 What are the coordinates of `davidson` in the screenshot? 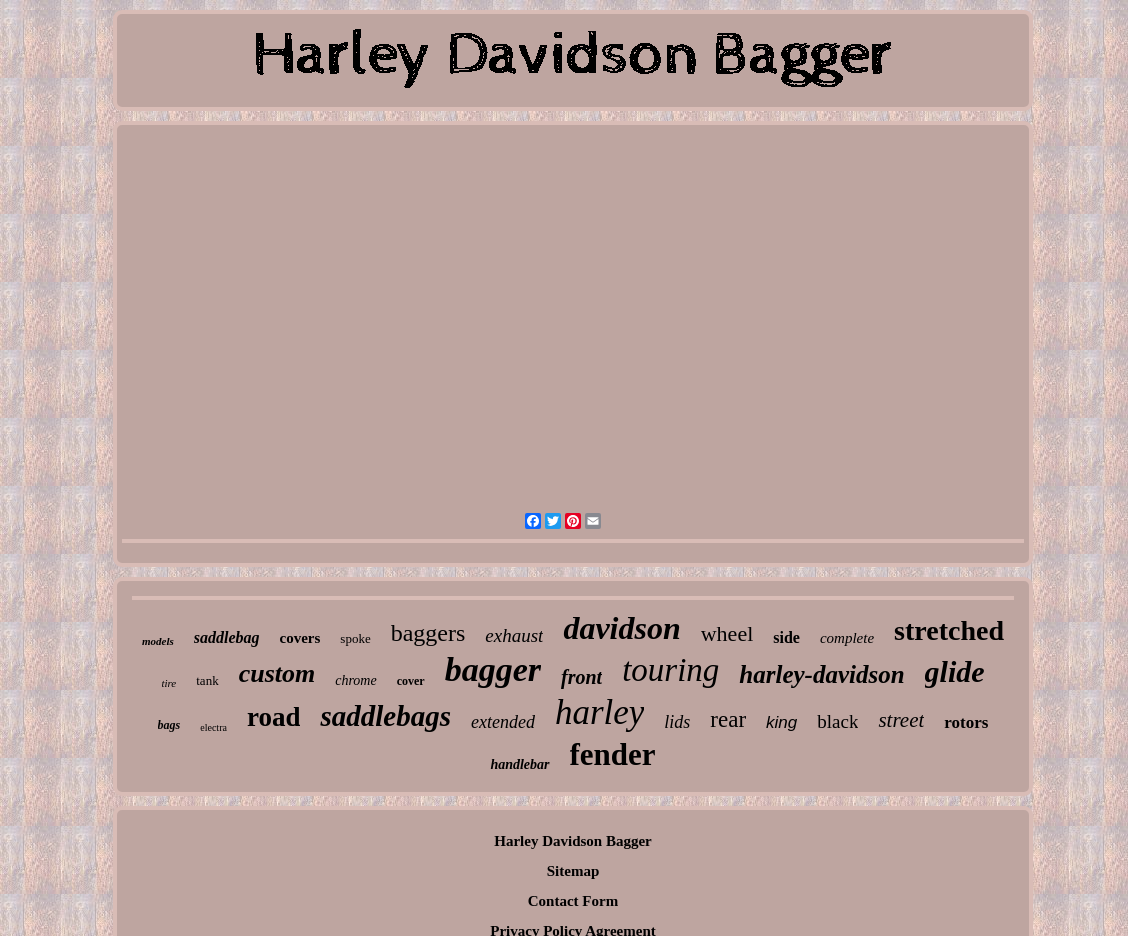 It's located at (621, 628).